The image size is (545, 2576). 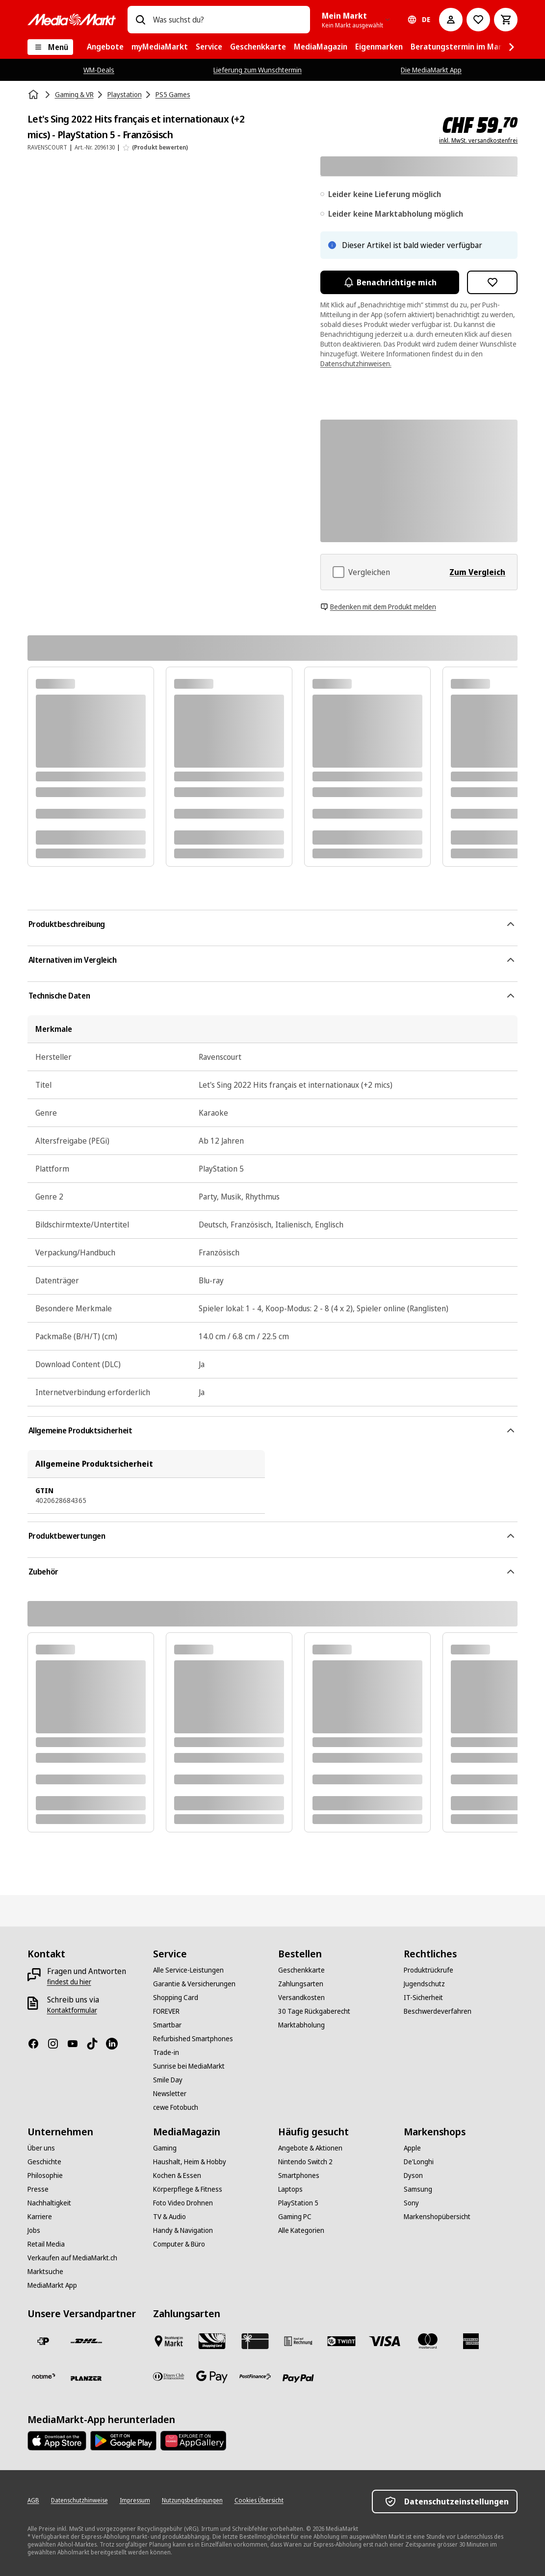 I want to click on [Handy & Navigation], so click(x=183, y=2230).